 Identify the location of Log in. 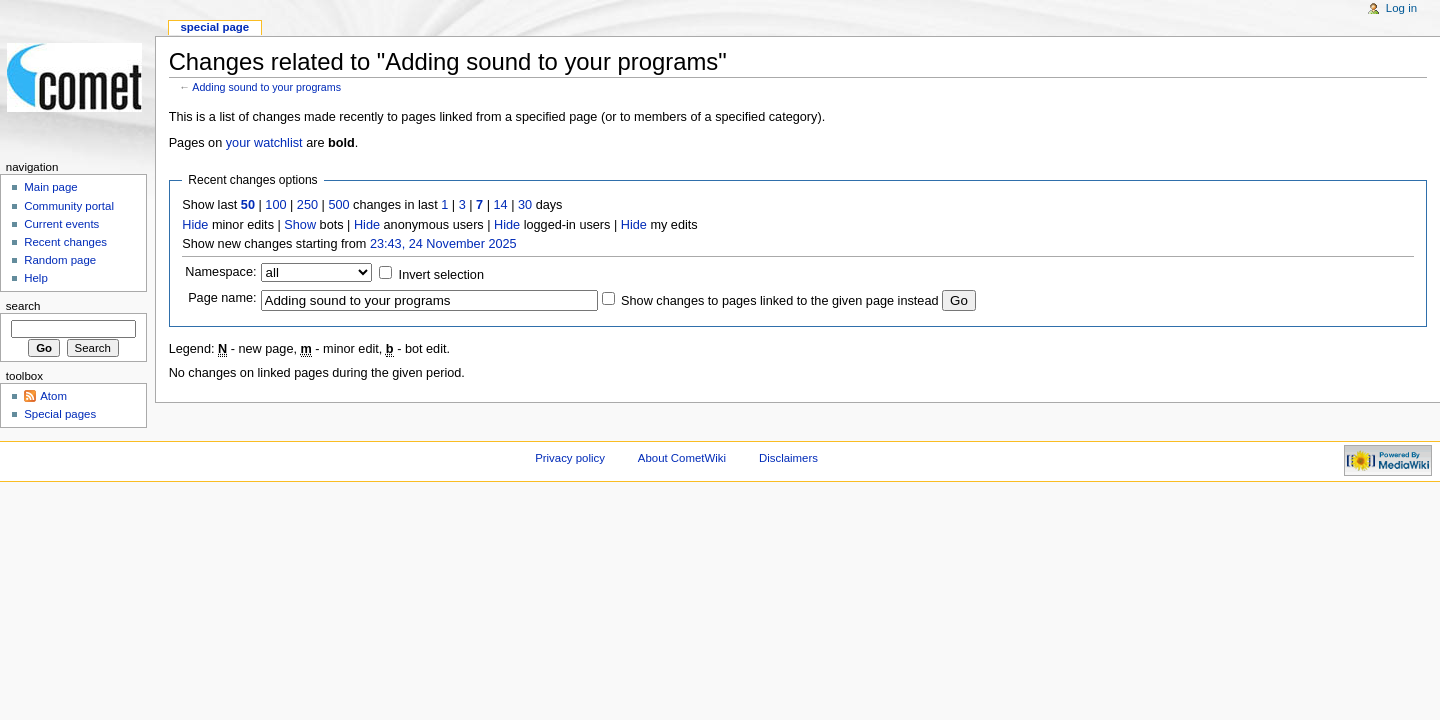
(1401, 8).